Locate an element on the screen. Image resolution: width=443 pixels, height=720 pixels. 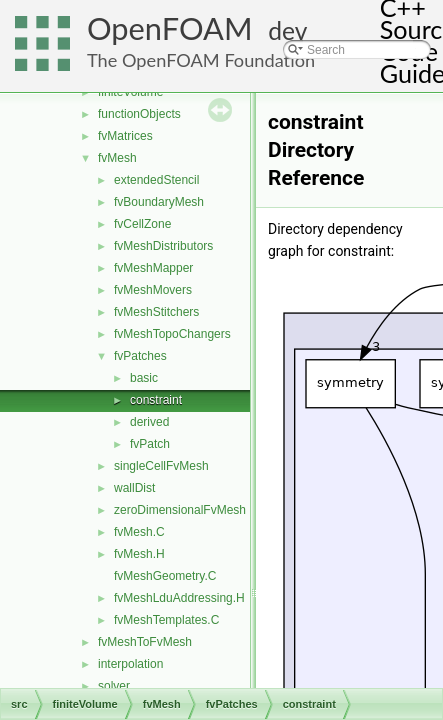
singleCellFvMesh is located at coordinates (161, 466).